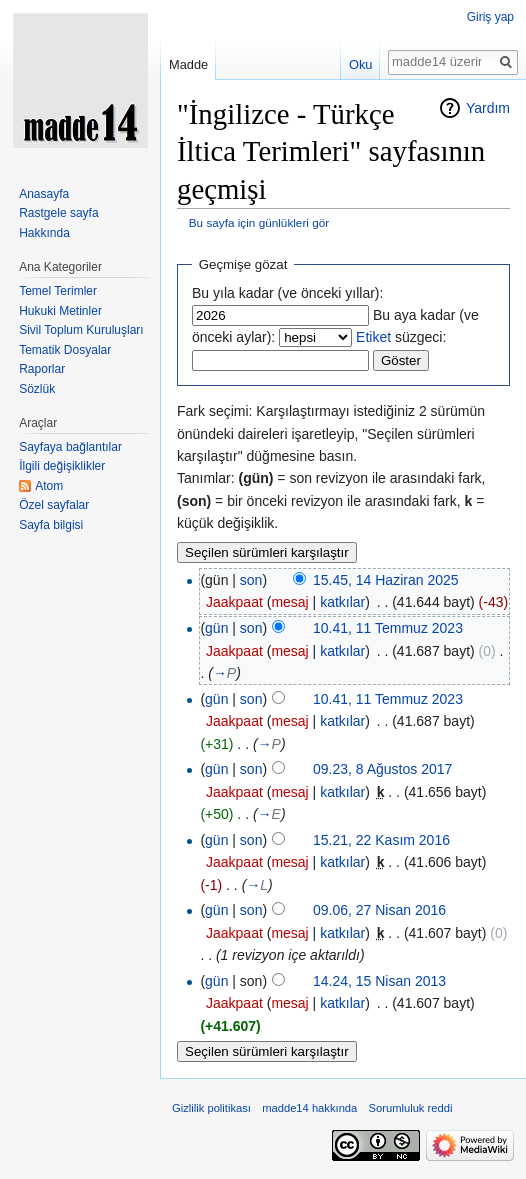 The height and width of the screenshot is (1179, 526). What do you see at coordinates (401, 337) in the screenshot?
I see `süzgeci:` at bounding box center [401, 337].